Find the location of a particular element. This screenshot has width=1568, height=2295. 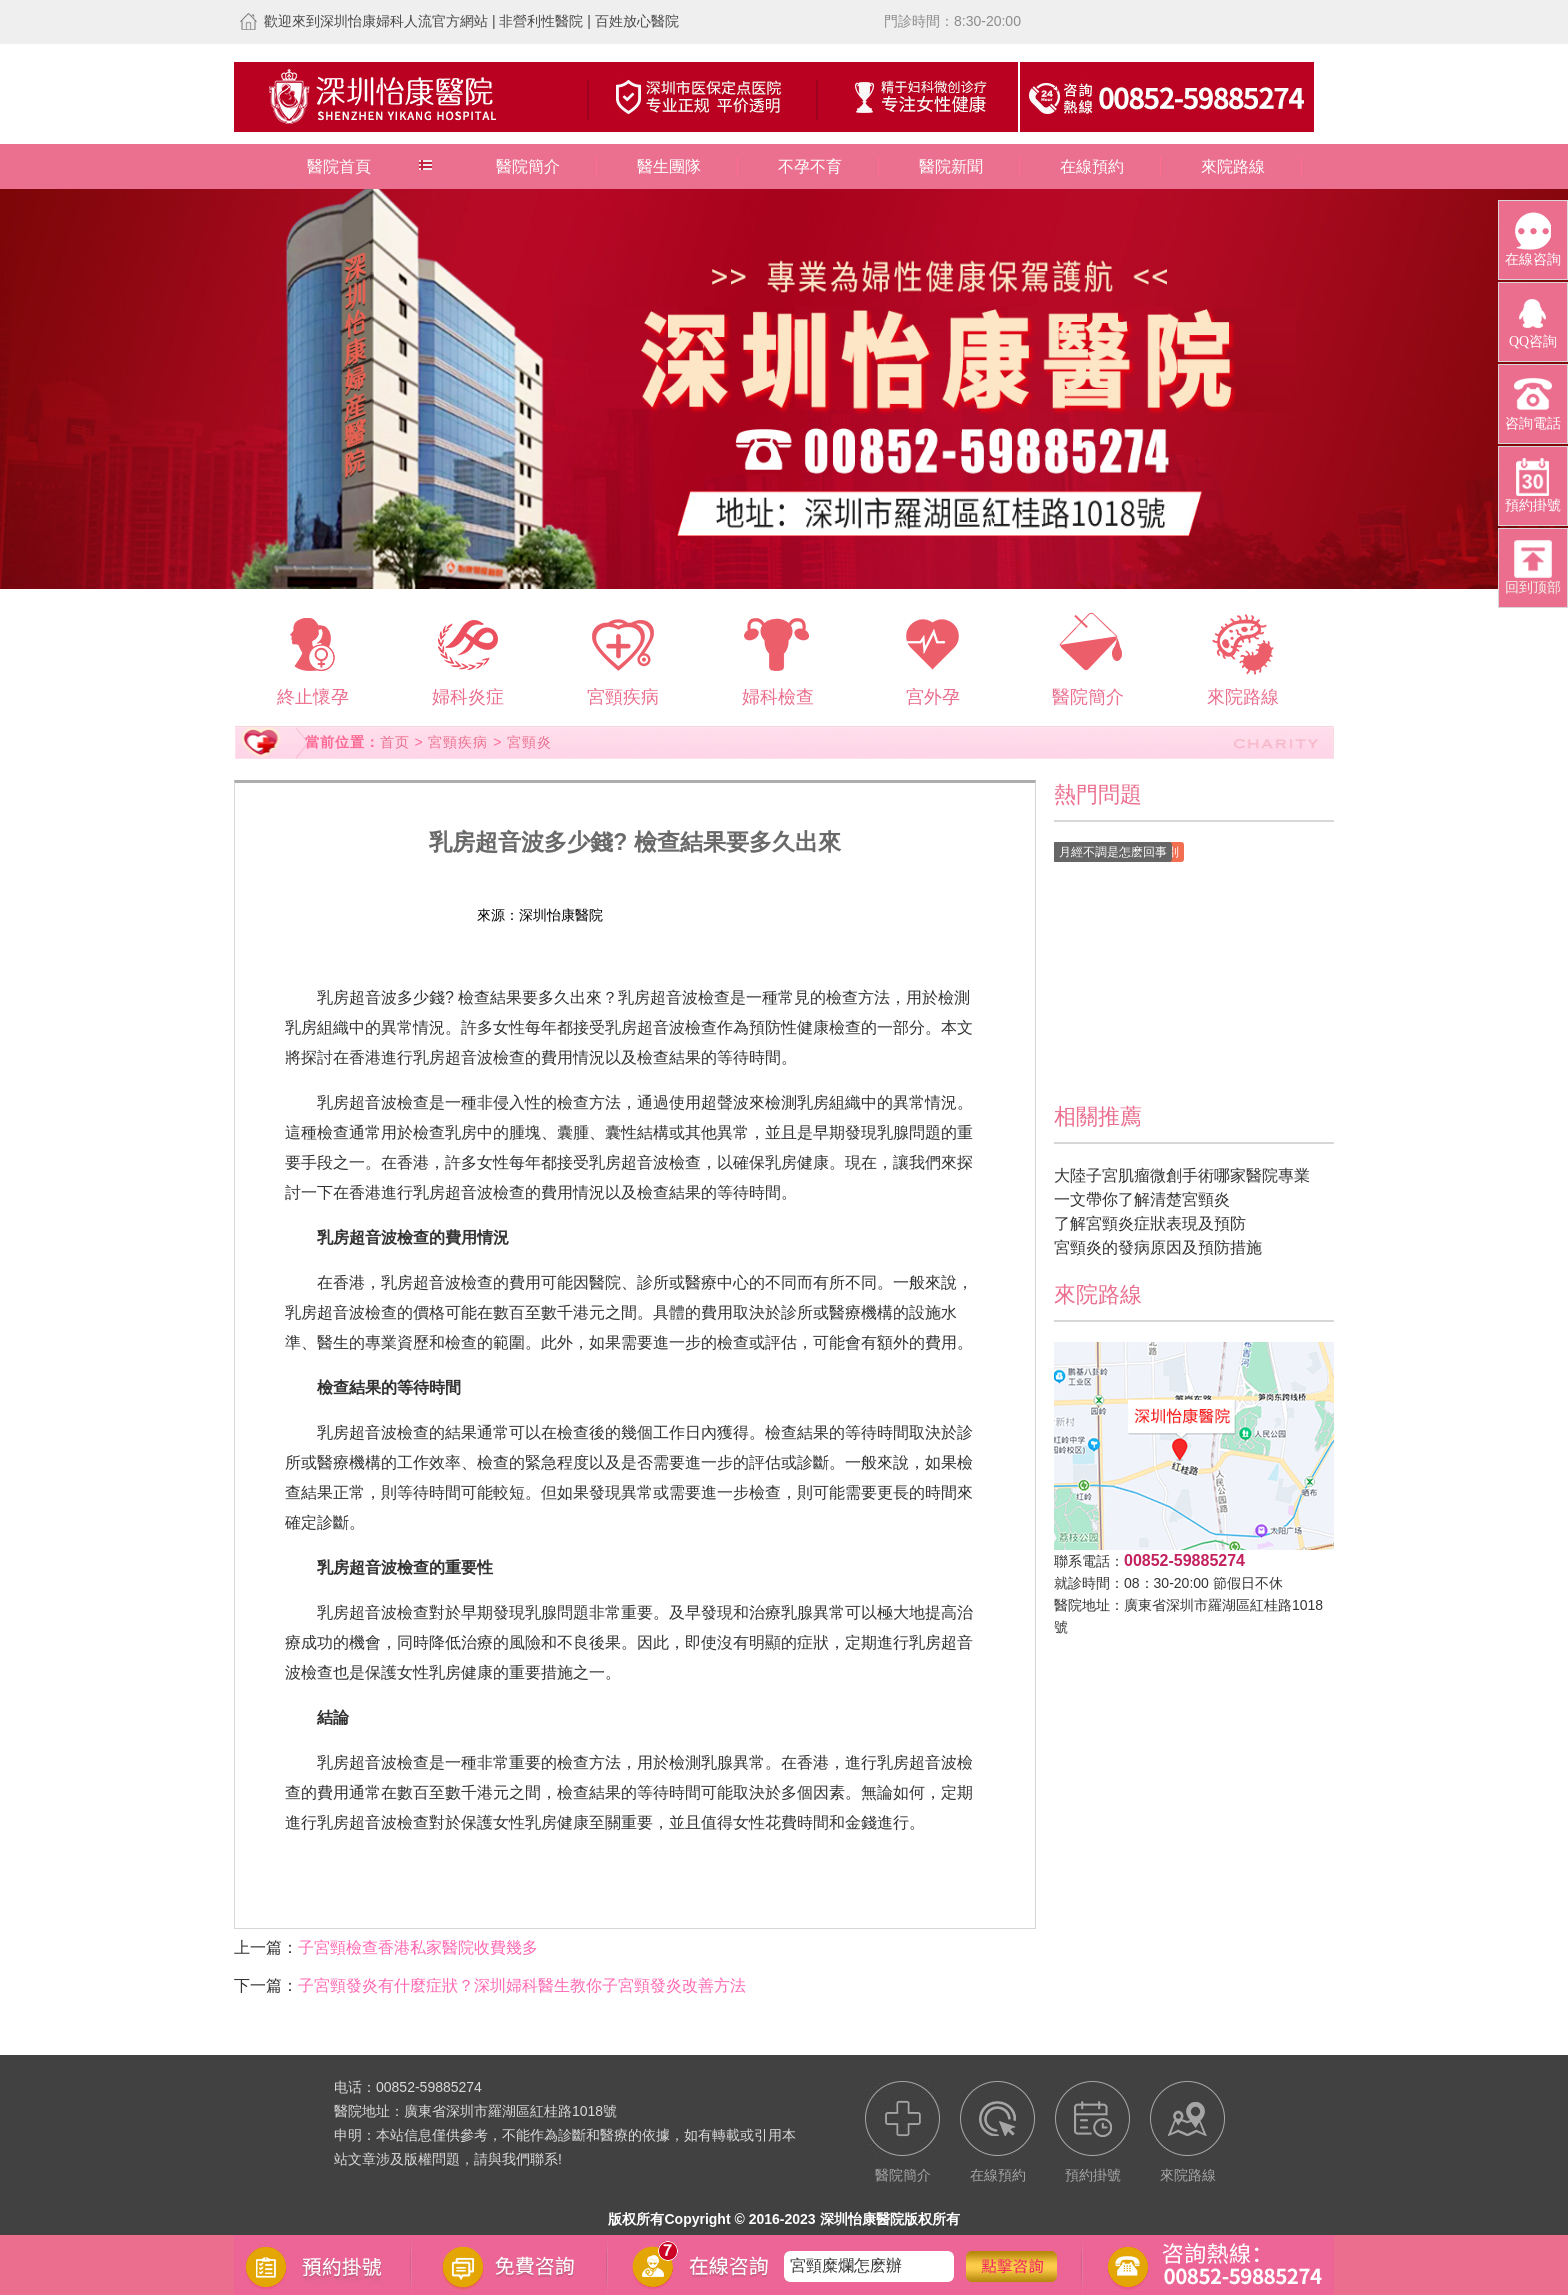

宮頸炎的發病原因及預防措施 is located at coordinates (1158, 1247).